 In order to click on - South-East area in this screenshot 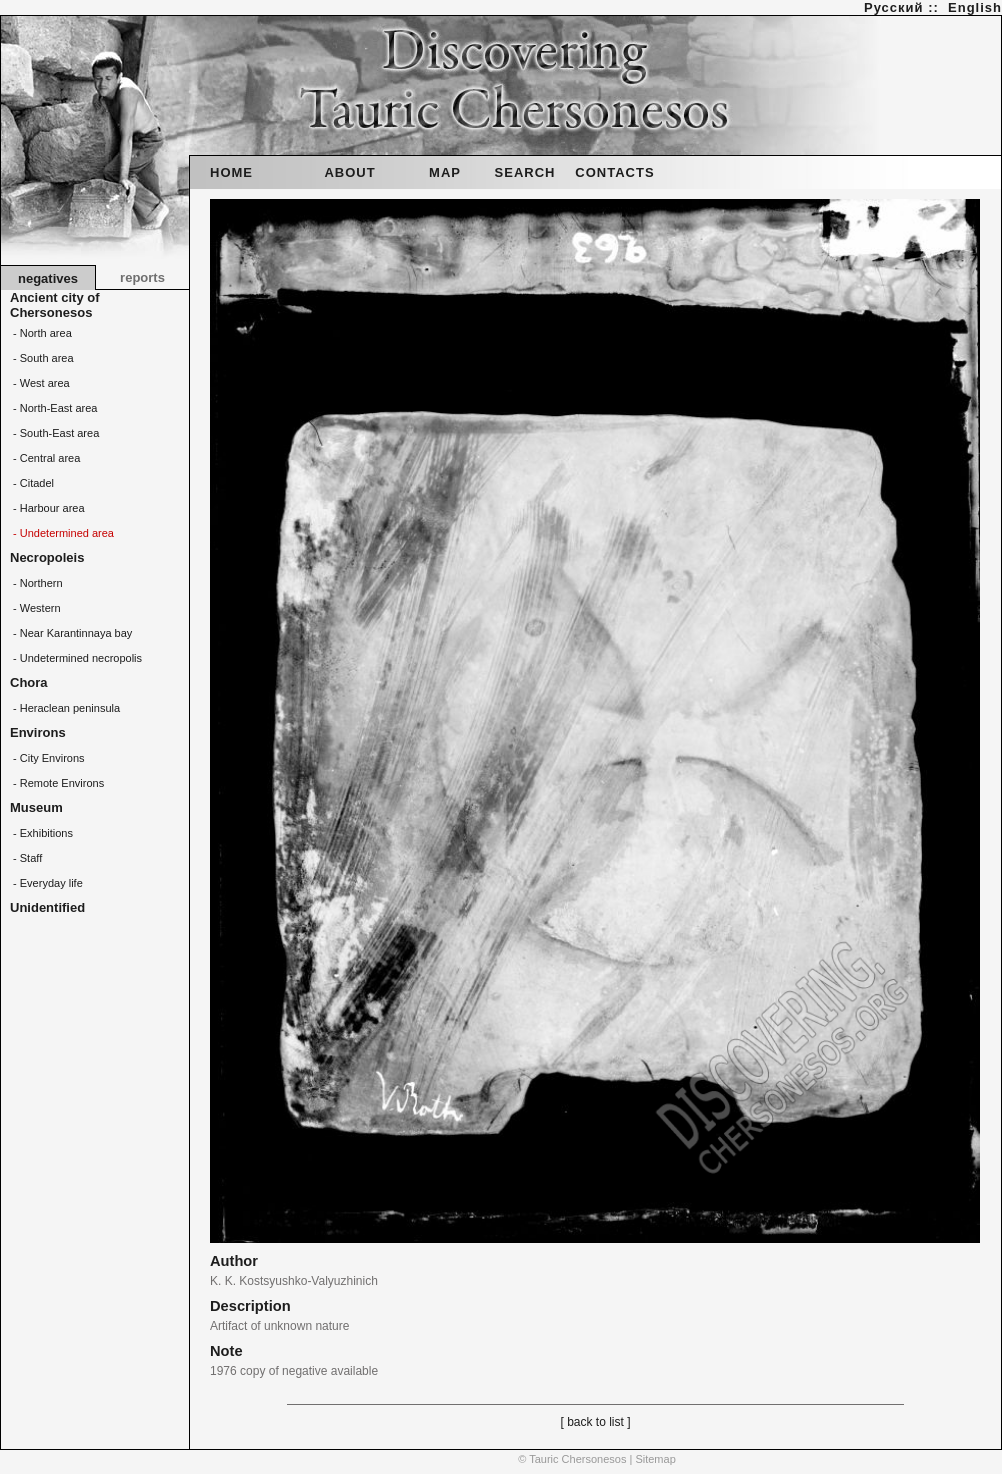, I will do `click(54, 433)`.